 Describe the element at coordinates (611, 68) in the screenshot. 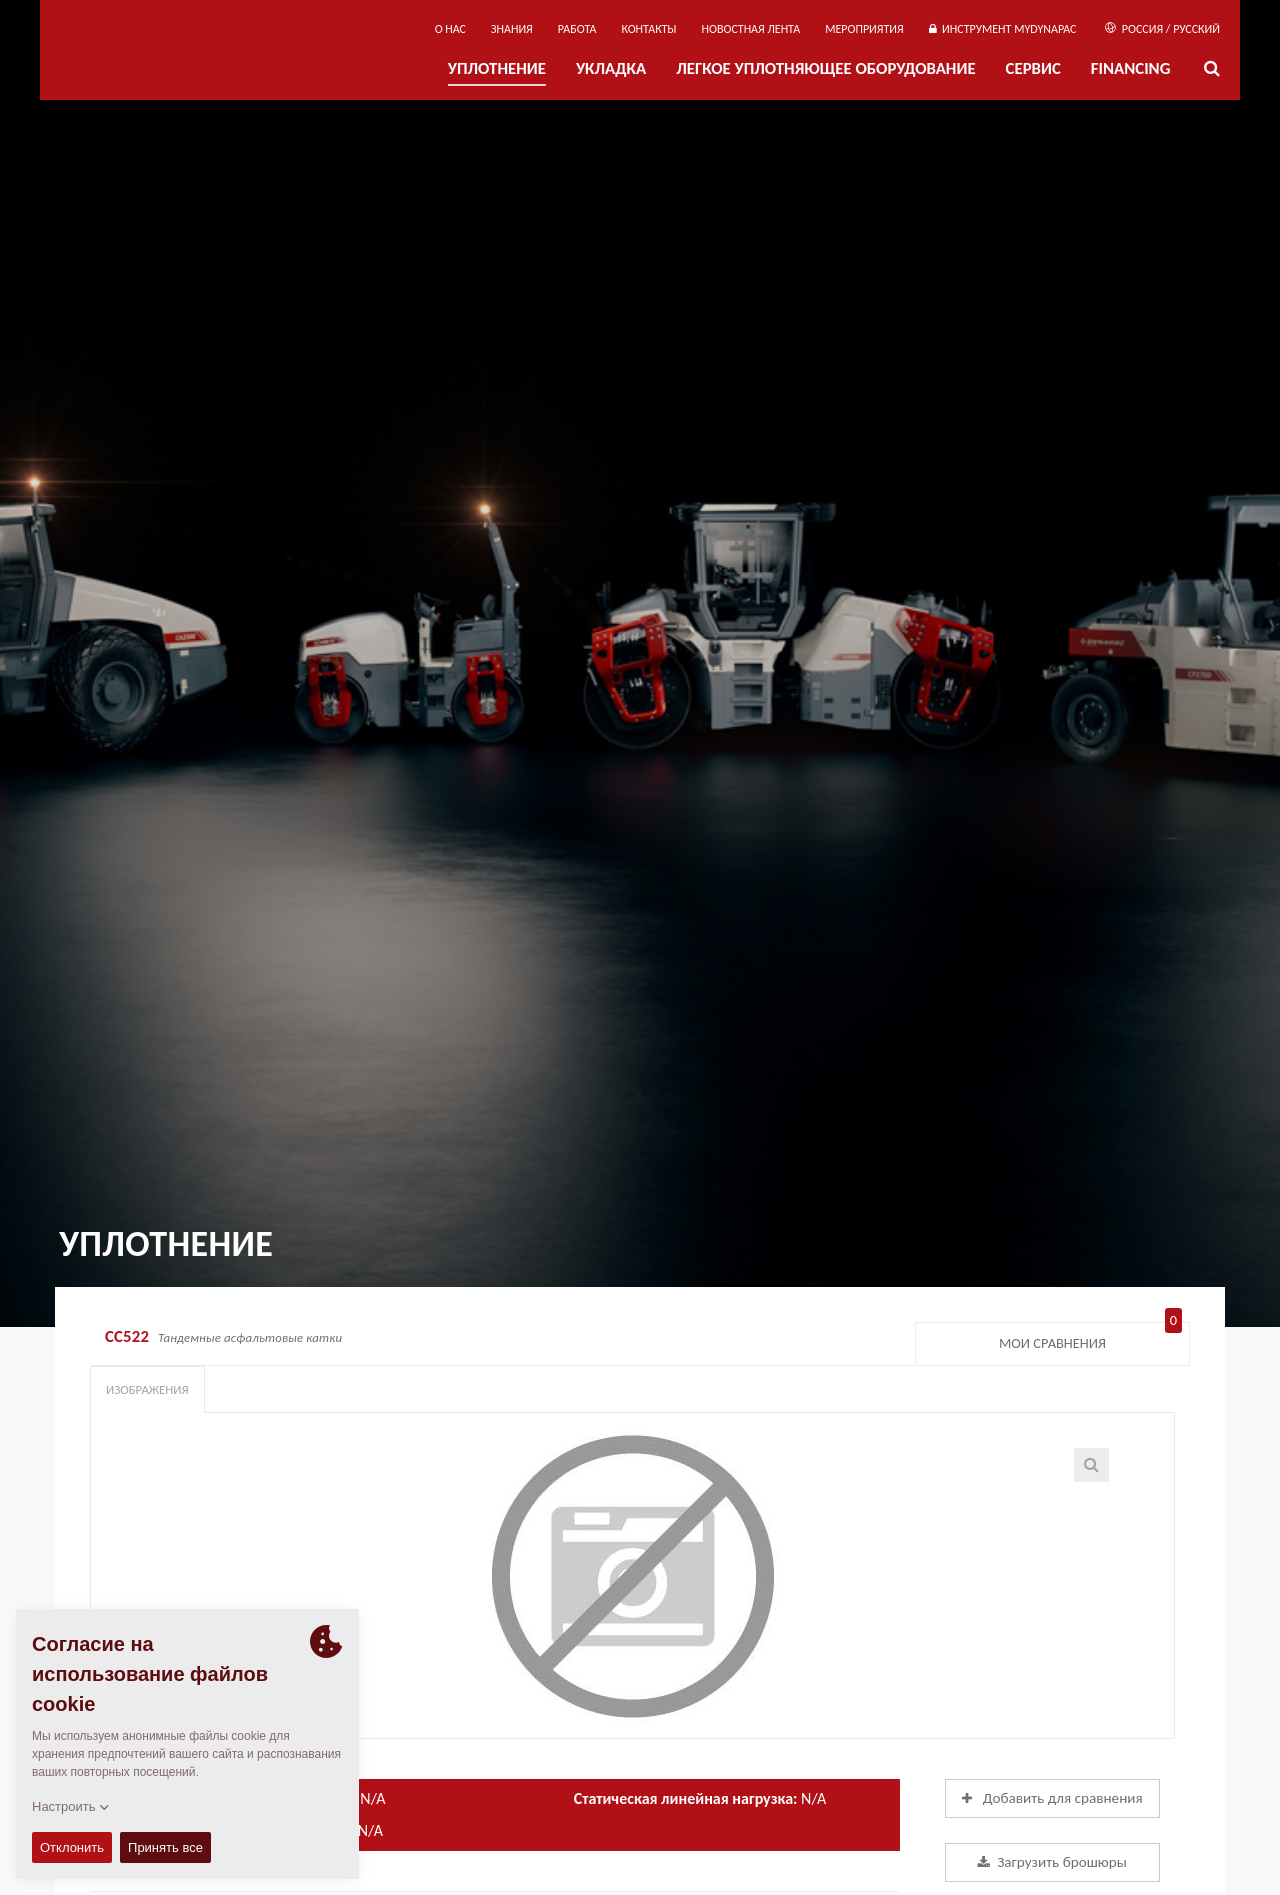

I see `УКЛАДКА` at that location.